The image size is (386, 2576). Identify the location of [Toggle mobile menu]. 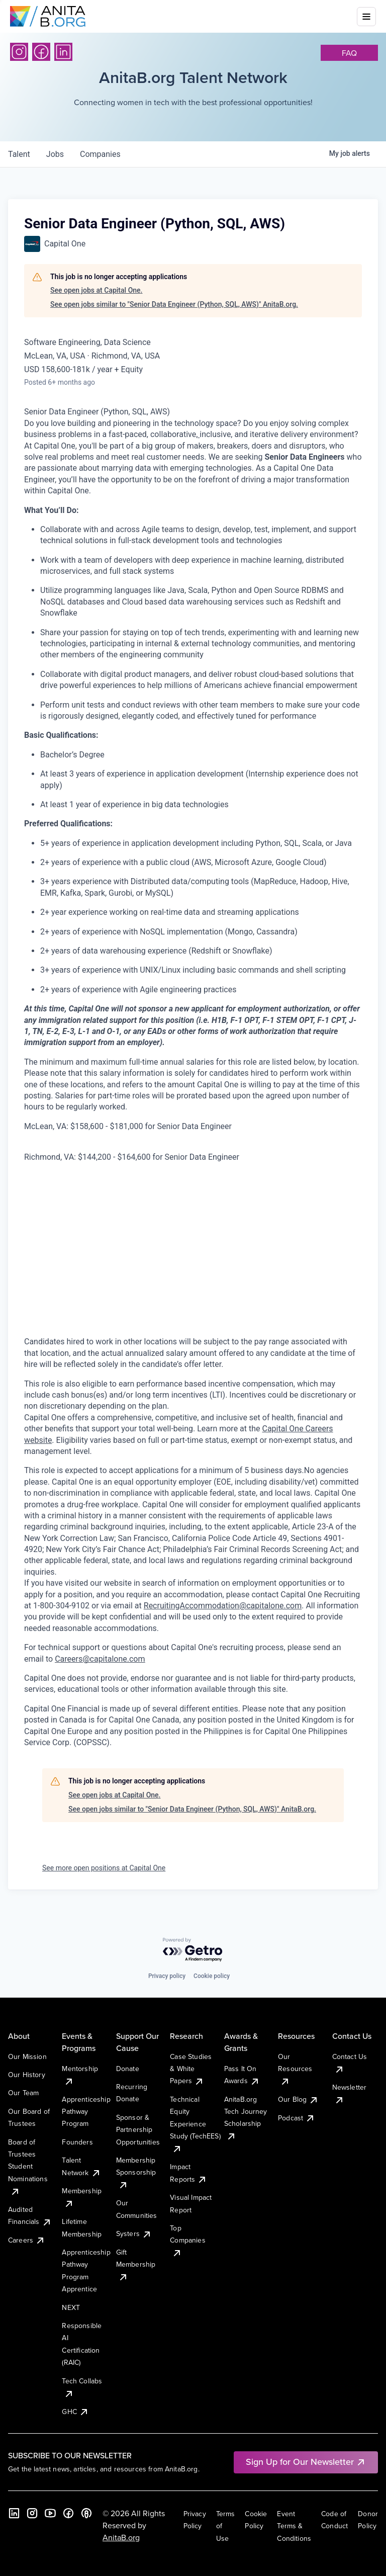
(366, 16).